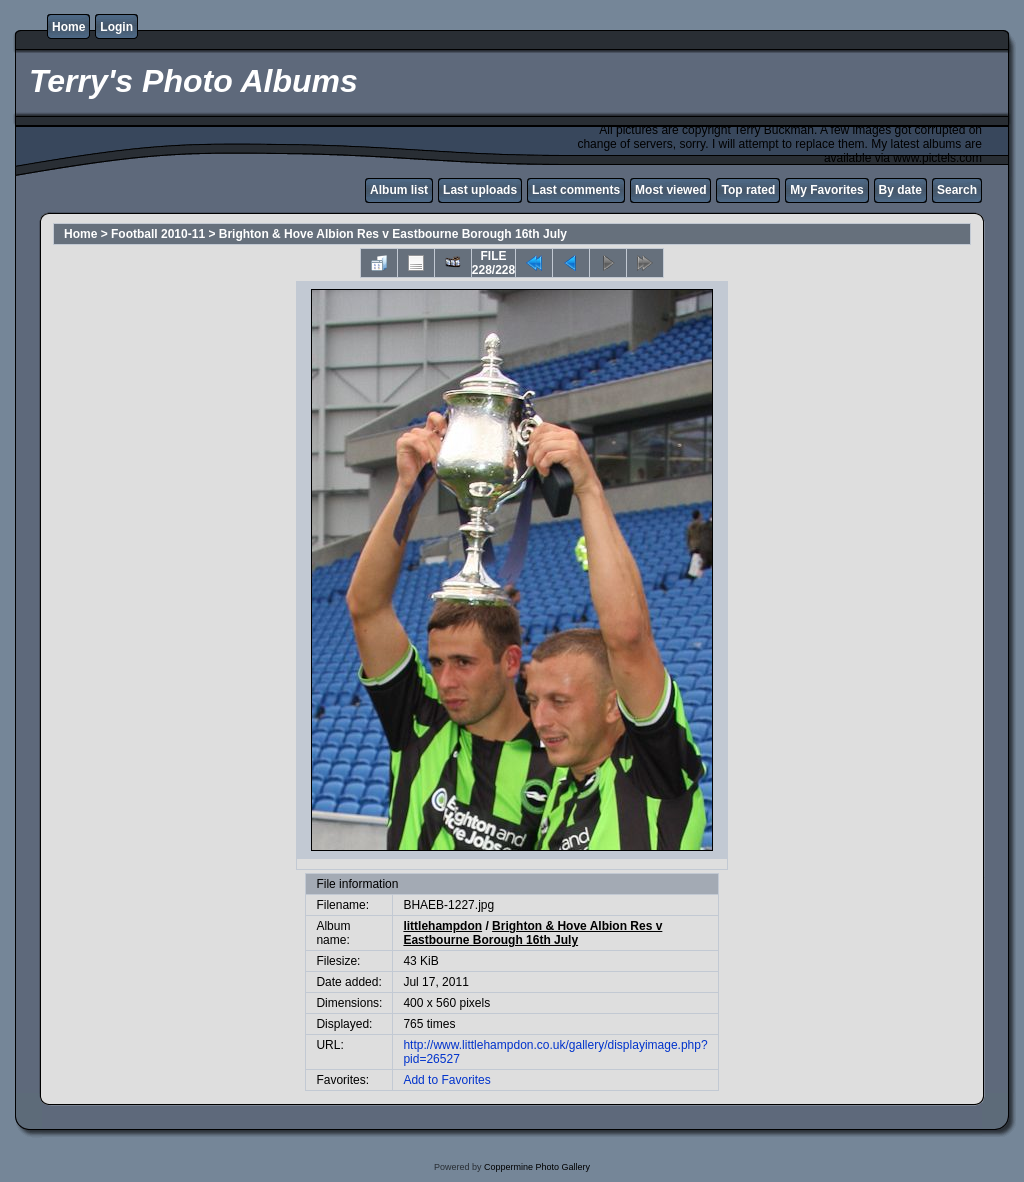 The width and height of the screenshot is (1024, 1182). I want to click on Login, so click(116, 27).